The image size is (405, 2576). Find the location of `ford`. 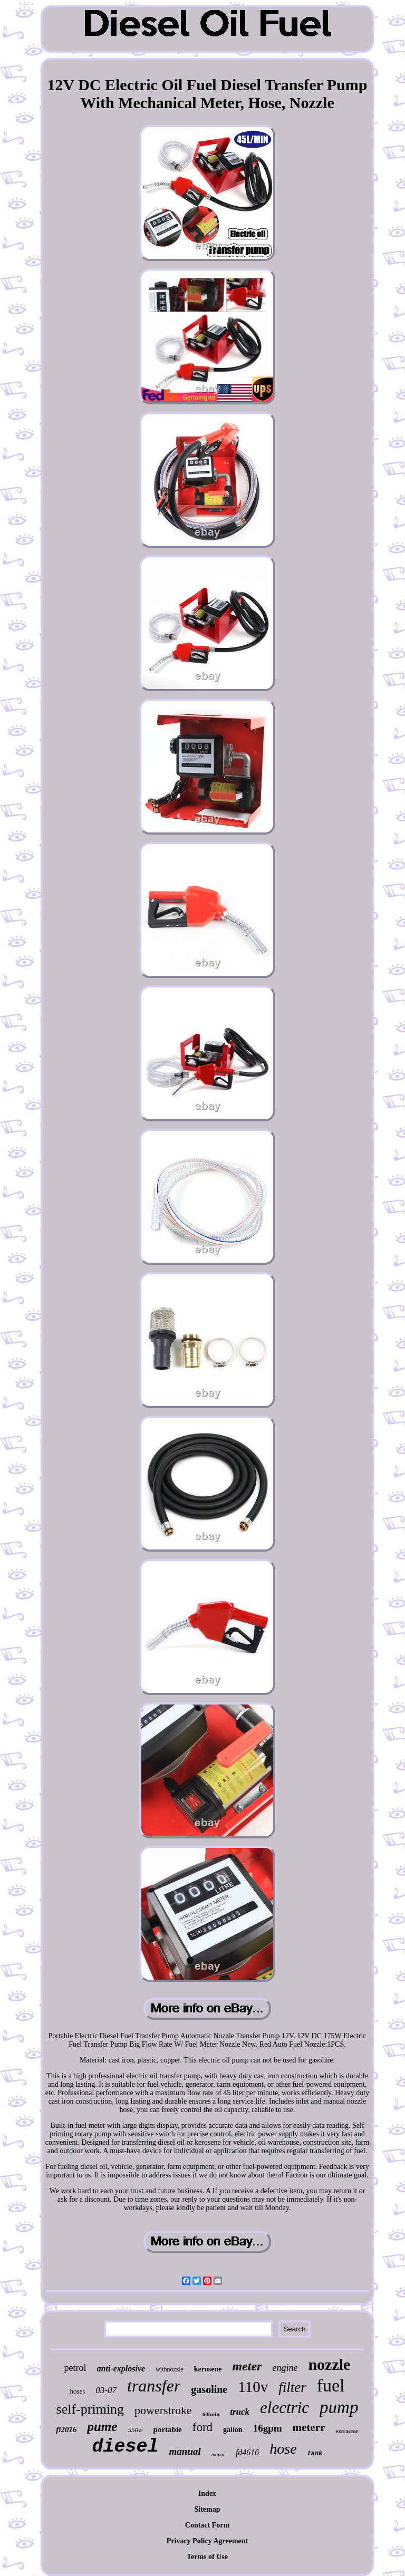

ford is located at coordinates (202, 2427).